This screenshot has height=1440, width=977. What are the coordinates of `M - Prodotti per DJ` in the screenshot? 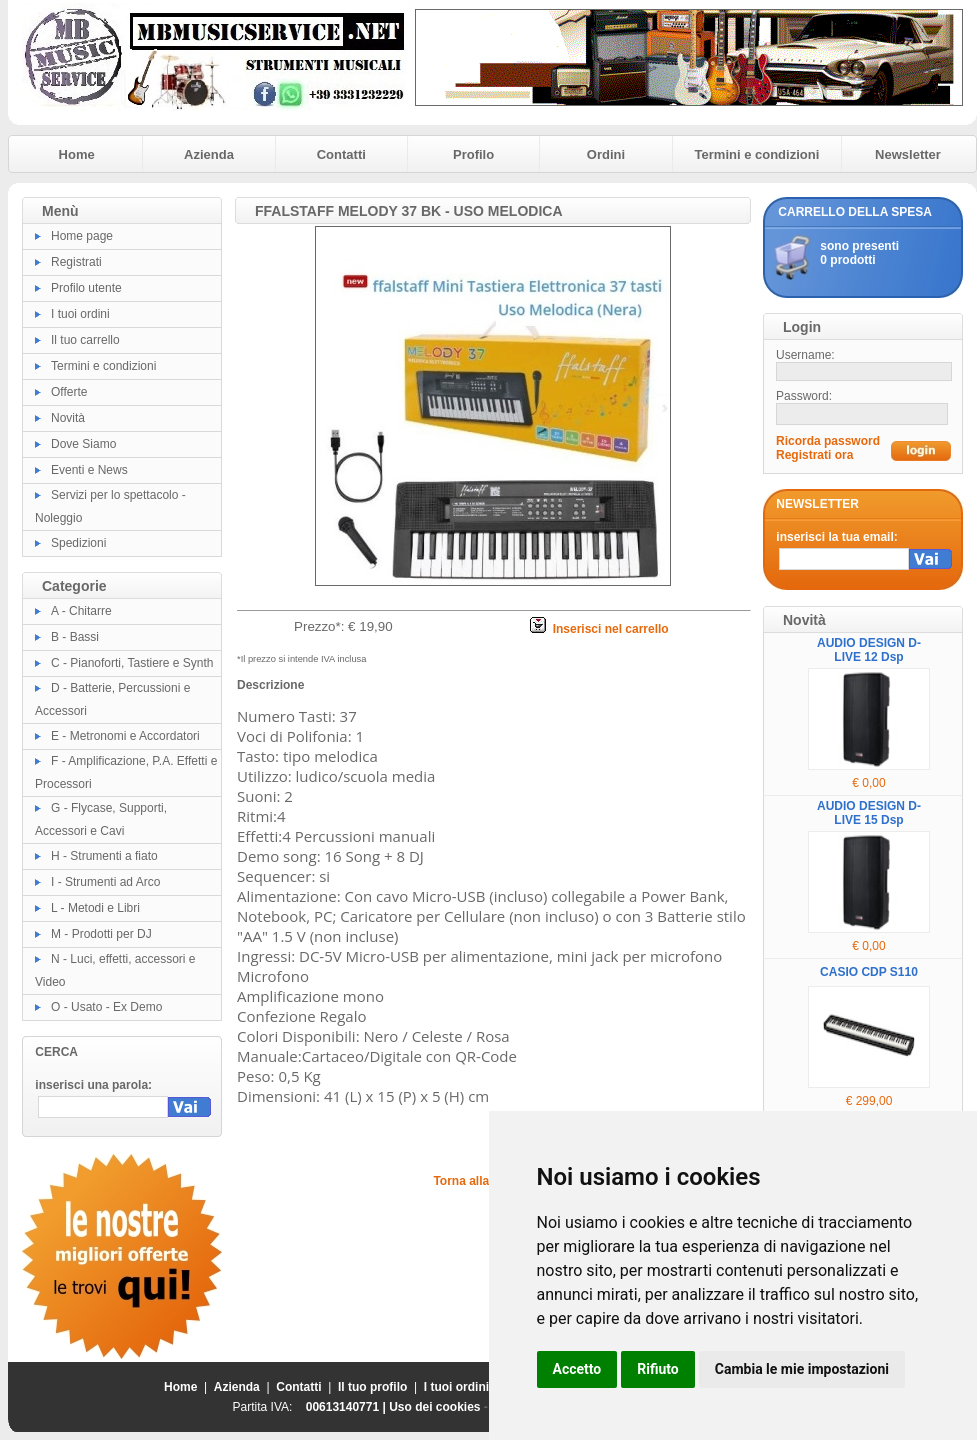 It's located at (101, 934).